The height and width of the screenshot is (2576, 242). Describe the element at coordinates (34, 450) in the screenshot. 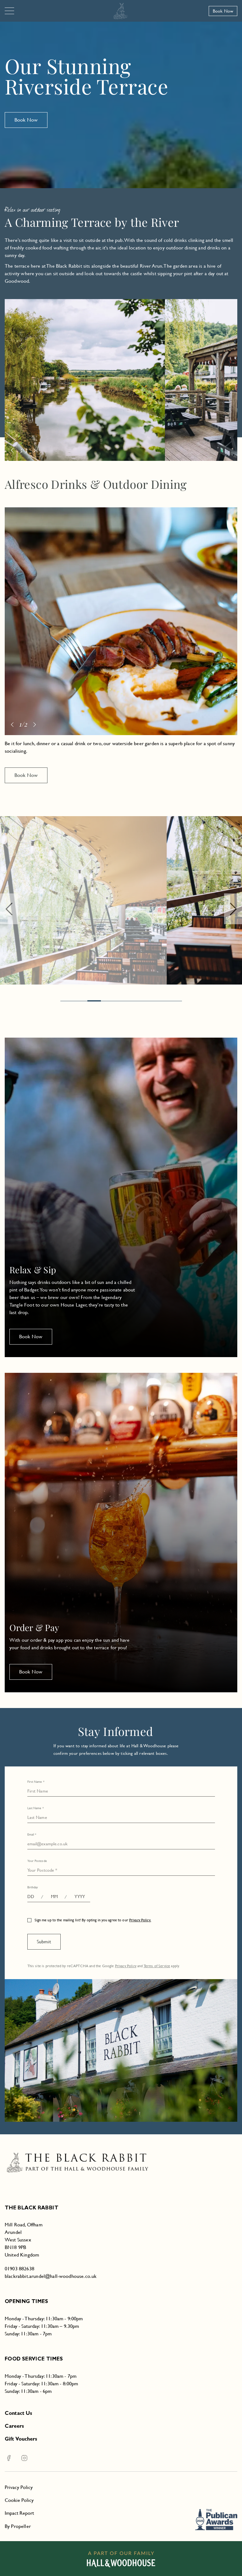

I see `[Next]` at that location.